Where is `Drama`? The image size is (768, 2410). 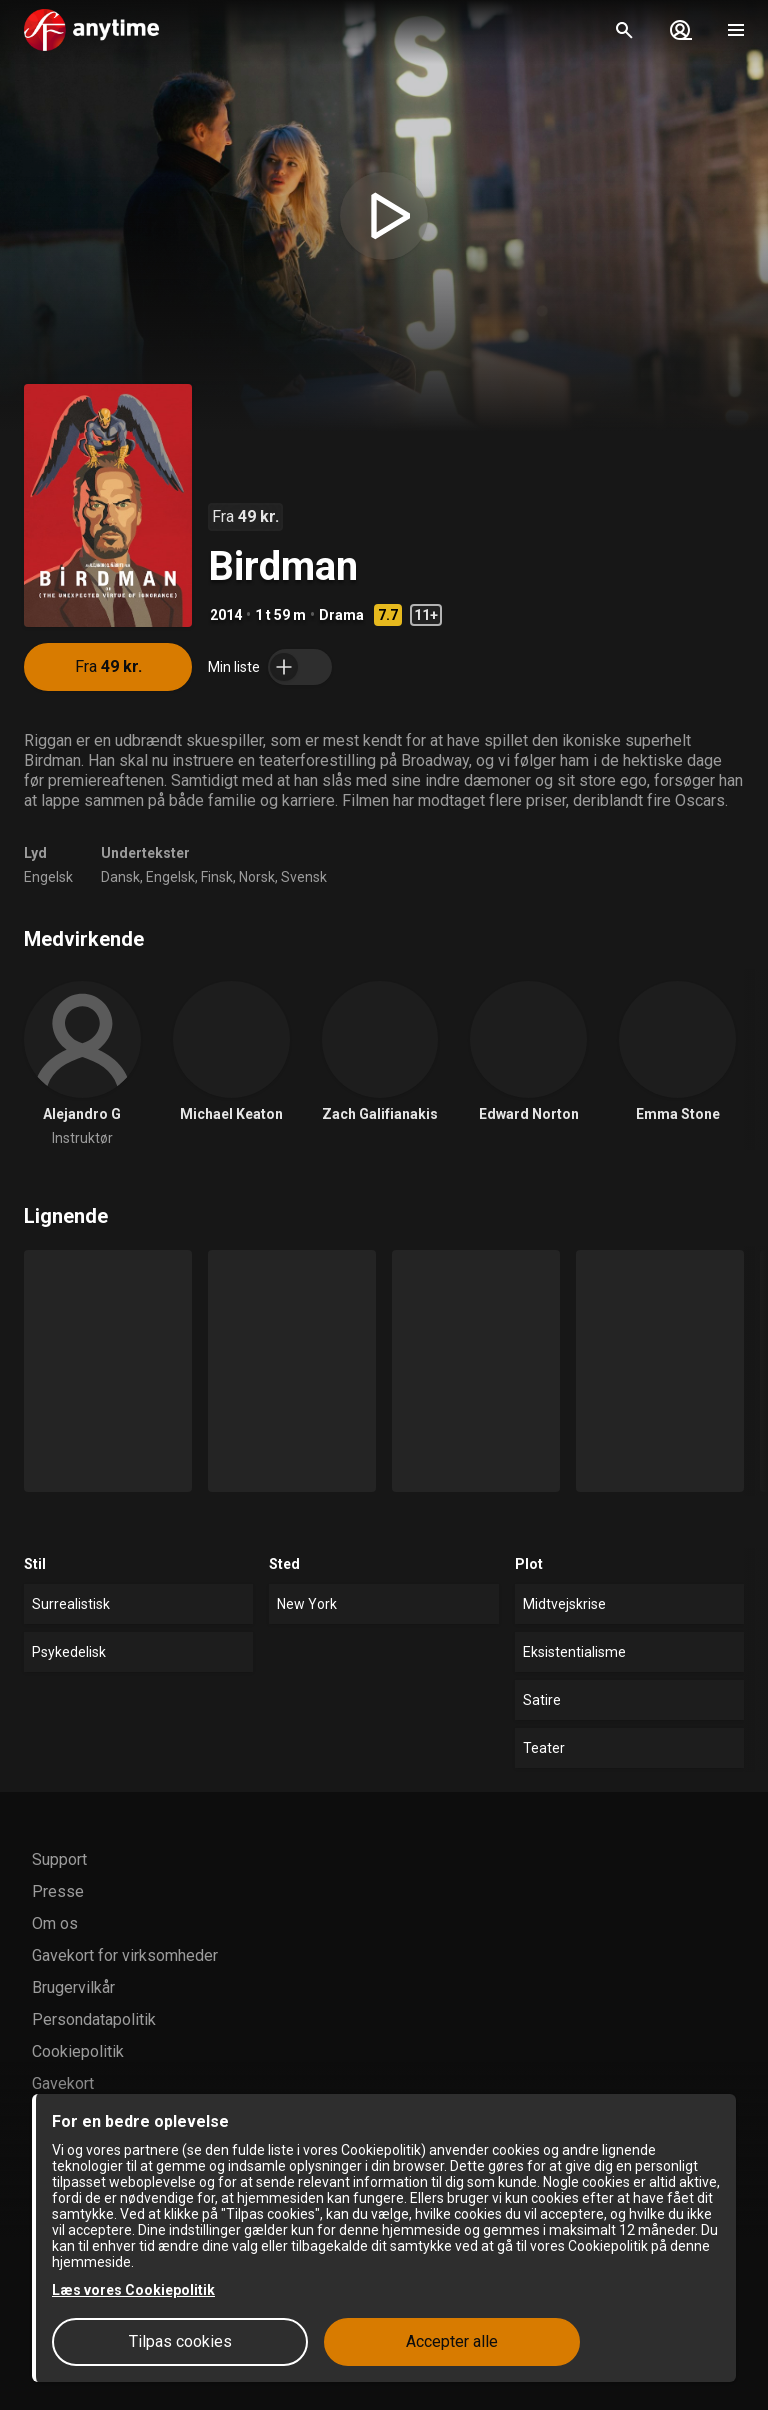 Drama is located at coordinates (341, 615).